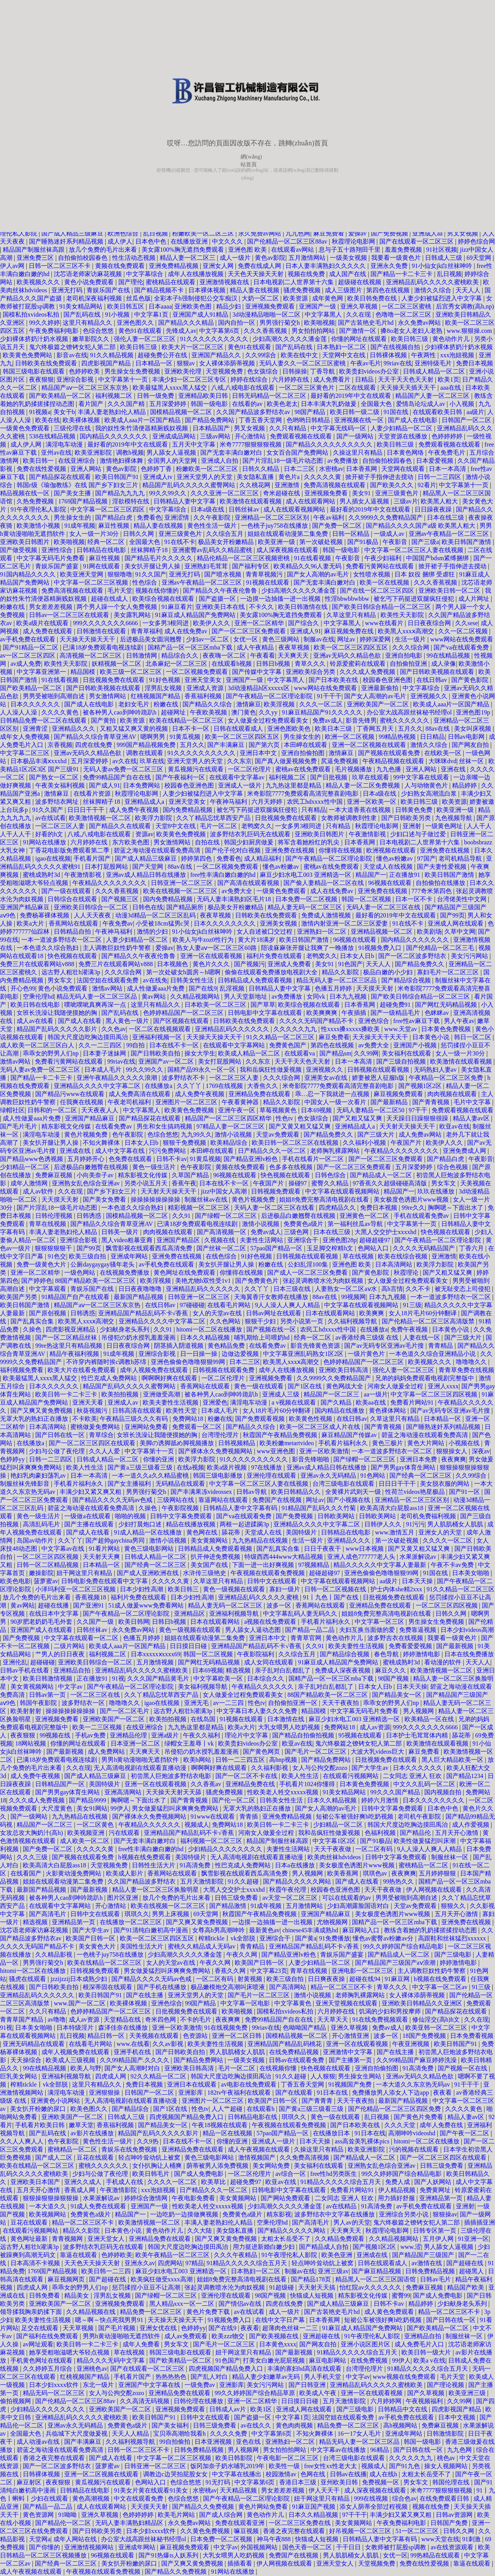 The height and width of the screenshot is (2576, 495). Describe the element at coordinates (413, 1207) in the screenshot. I see `99re久久` at that location.